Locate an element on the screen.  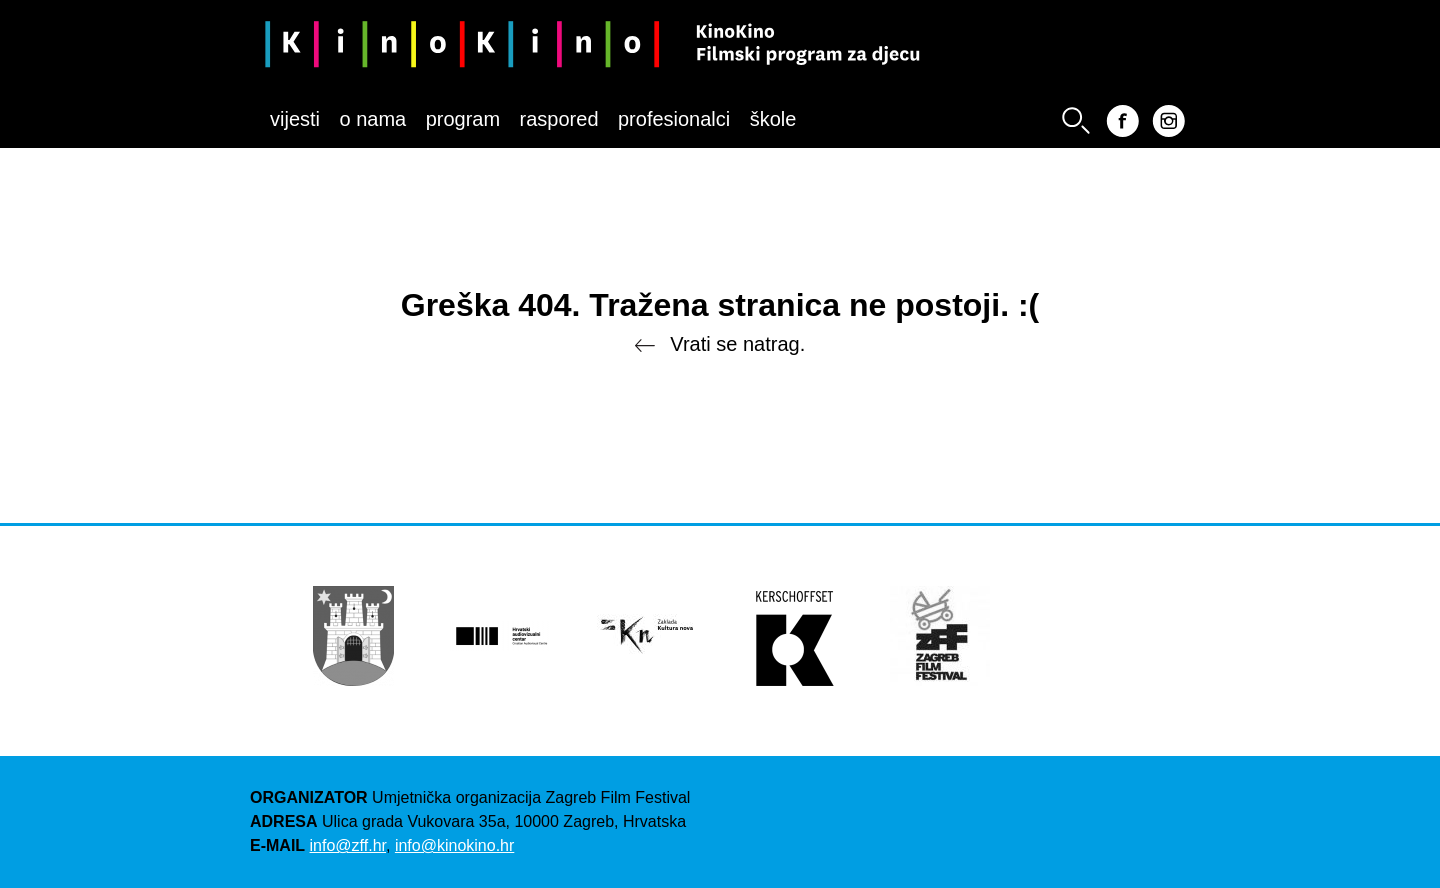
Profesionalci is located at coordinates (674, 119).